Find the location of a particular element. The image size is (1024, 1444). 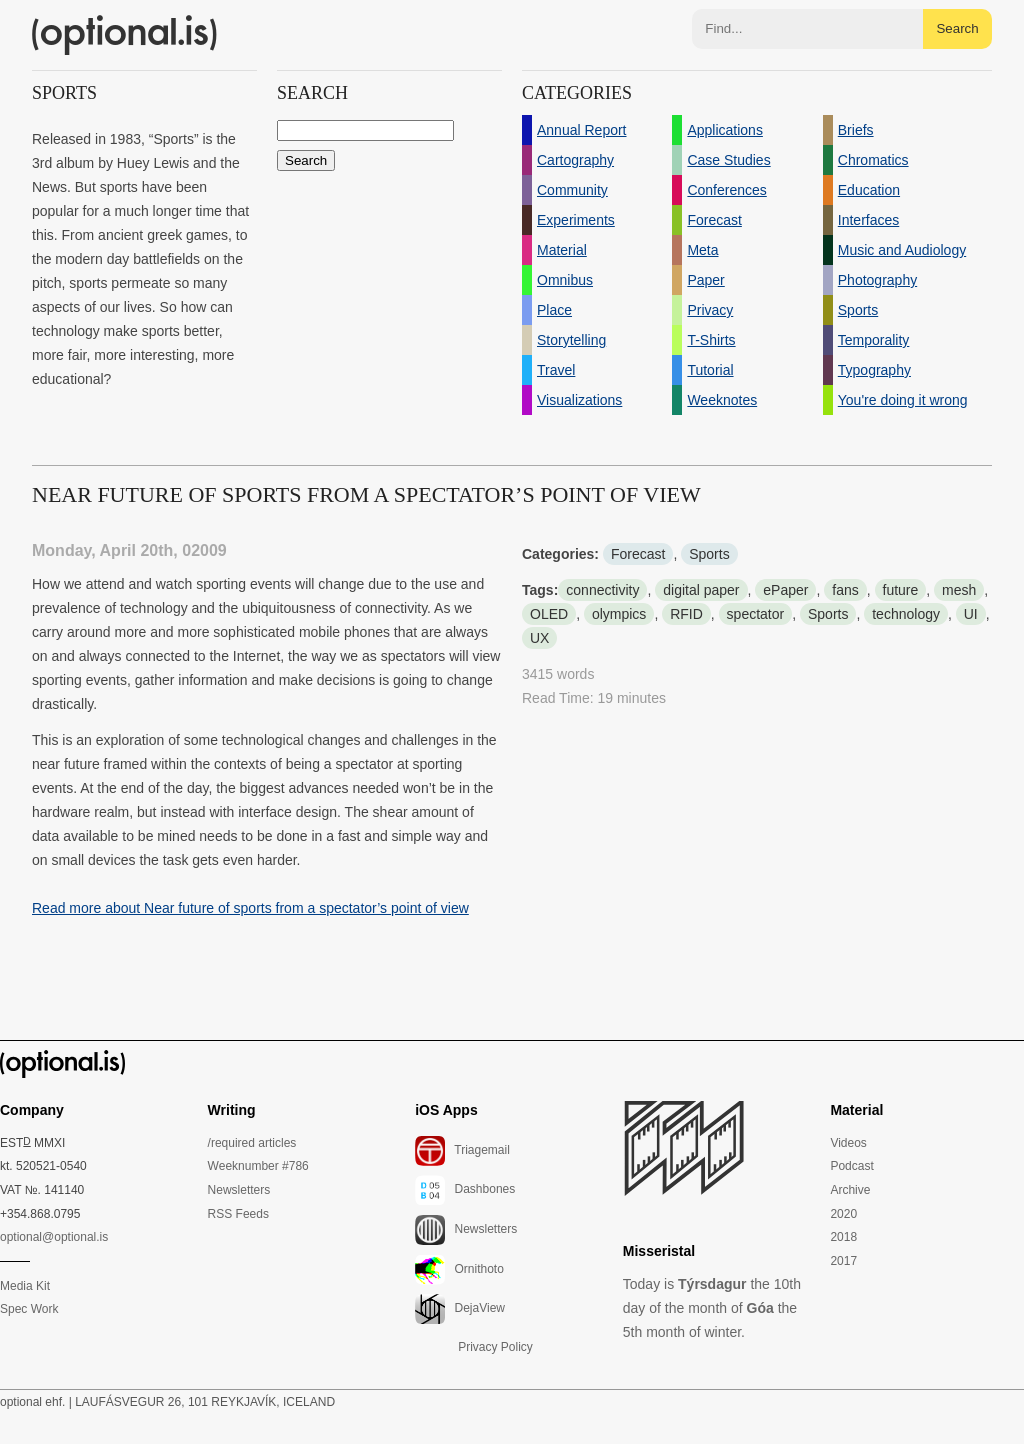

fans is located at coordinates (845, 590).